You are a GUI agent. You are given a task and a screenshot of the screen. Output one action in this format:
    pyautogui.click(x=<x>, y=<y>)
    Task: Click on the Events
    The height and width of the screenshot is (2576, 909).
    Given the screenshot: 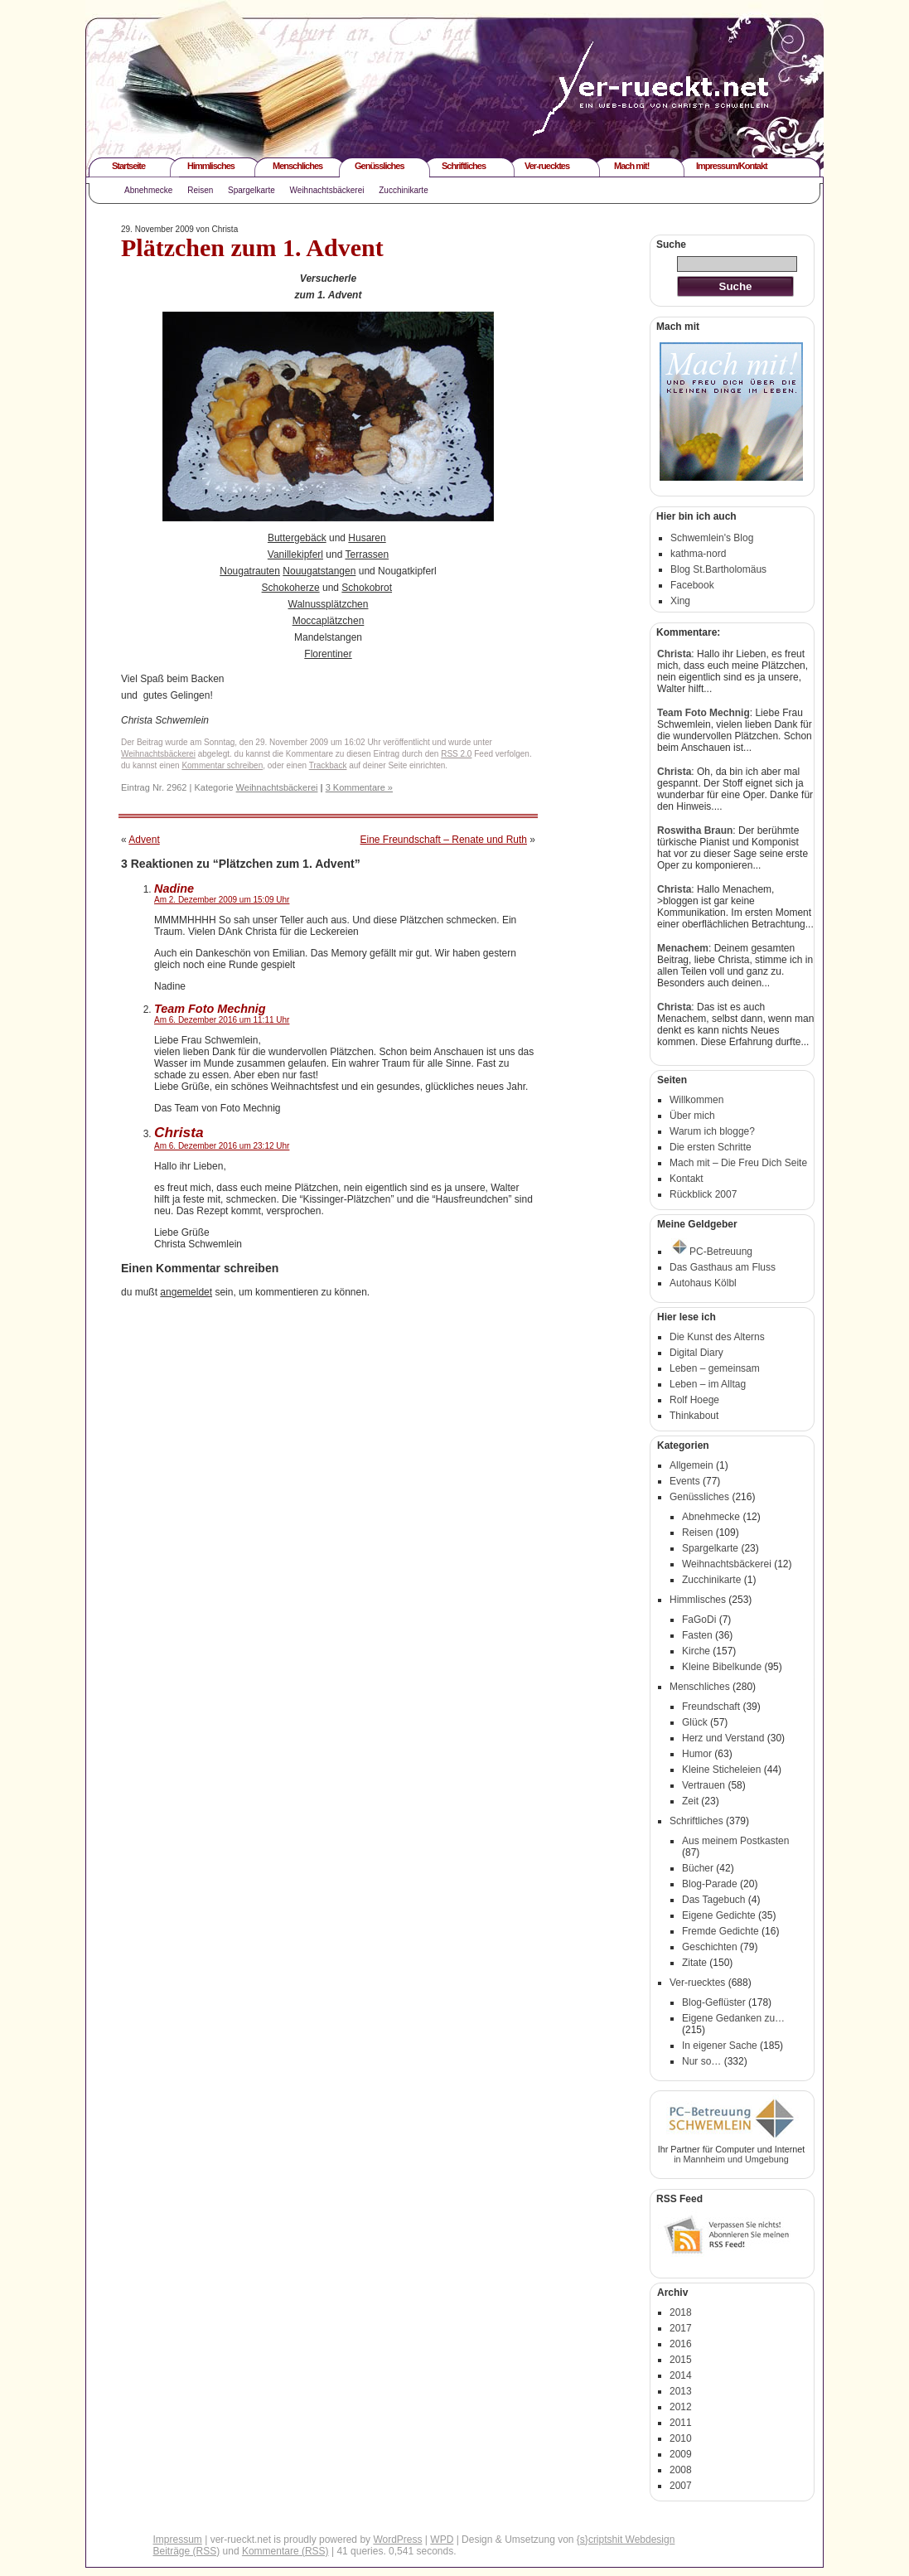 What is the action you would take?
    pyautogui.click(x=685, y=1481)
    